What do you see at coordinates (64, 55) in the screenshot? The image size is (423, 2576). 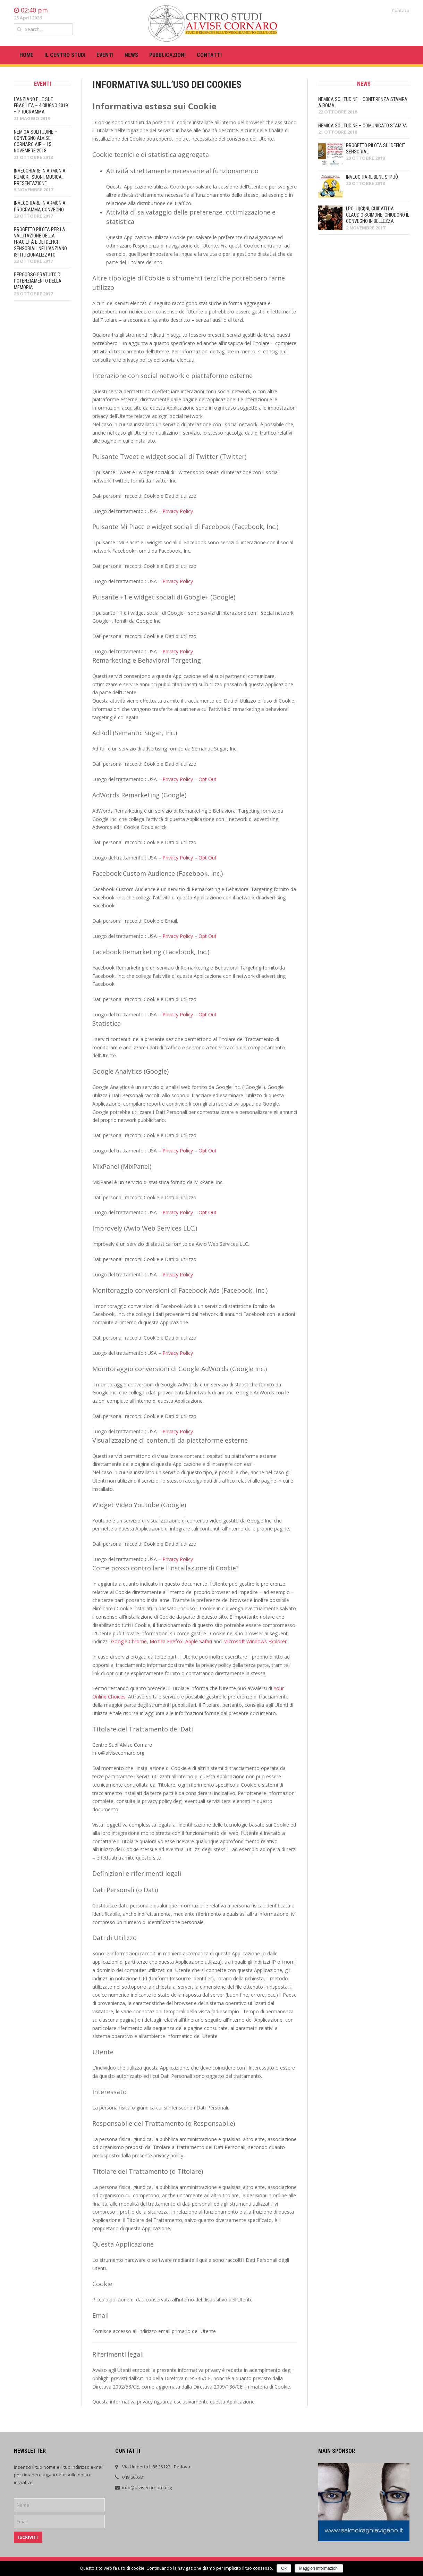 I see `Il centro studi` at bounding box center [64, 55].